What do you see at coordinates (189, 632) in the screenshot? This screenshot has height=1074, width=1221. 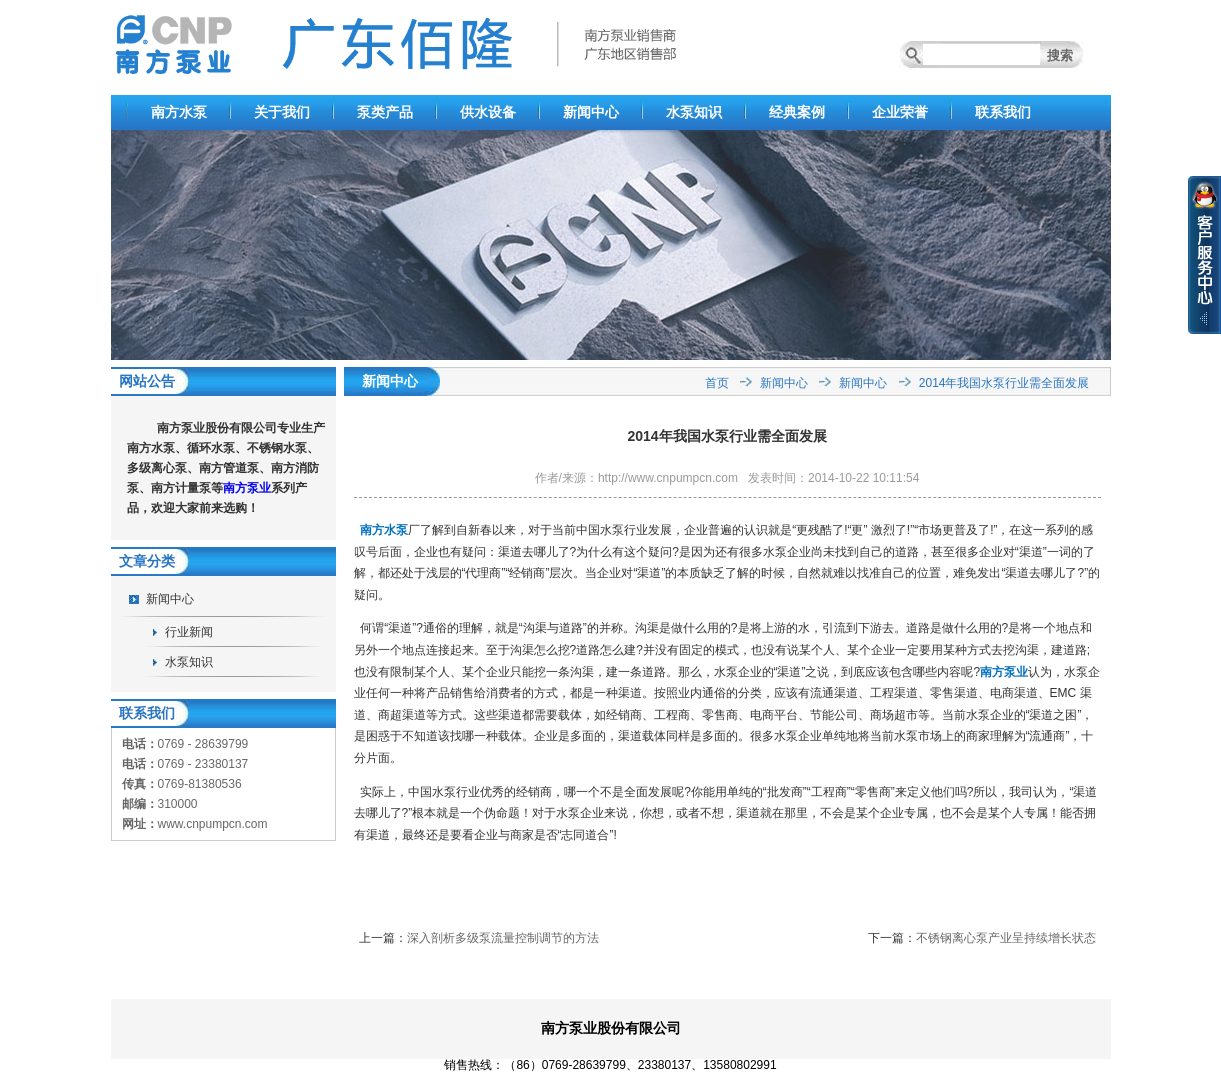 I see `行业新闻` at bounding box center [189, 632].